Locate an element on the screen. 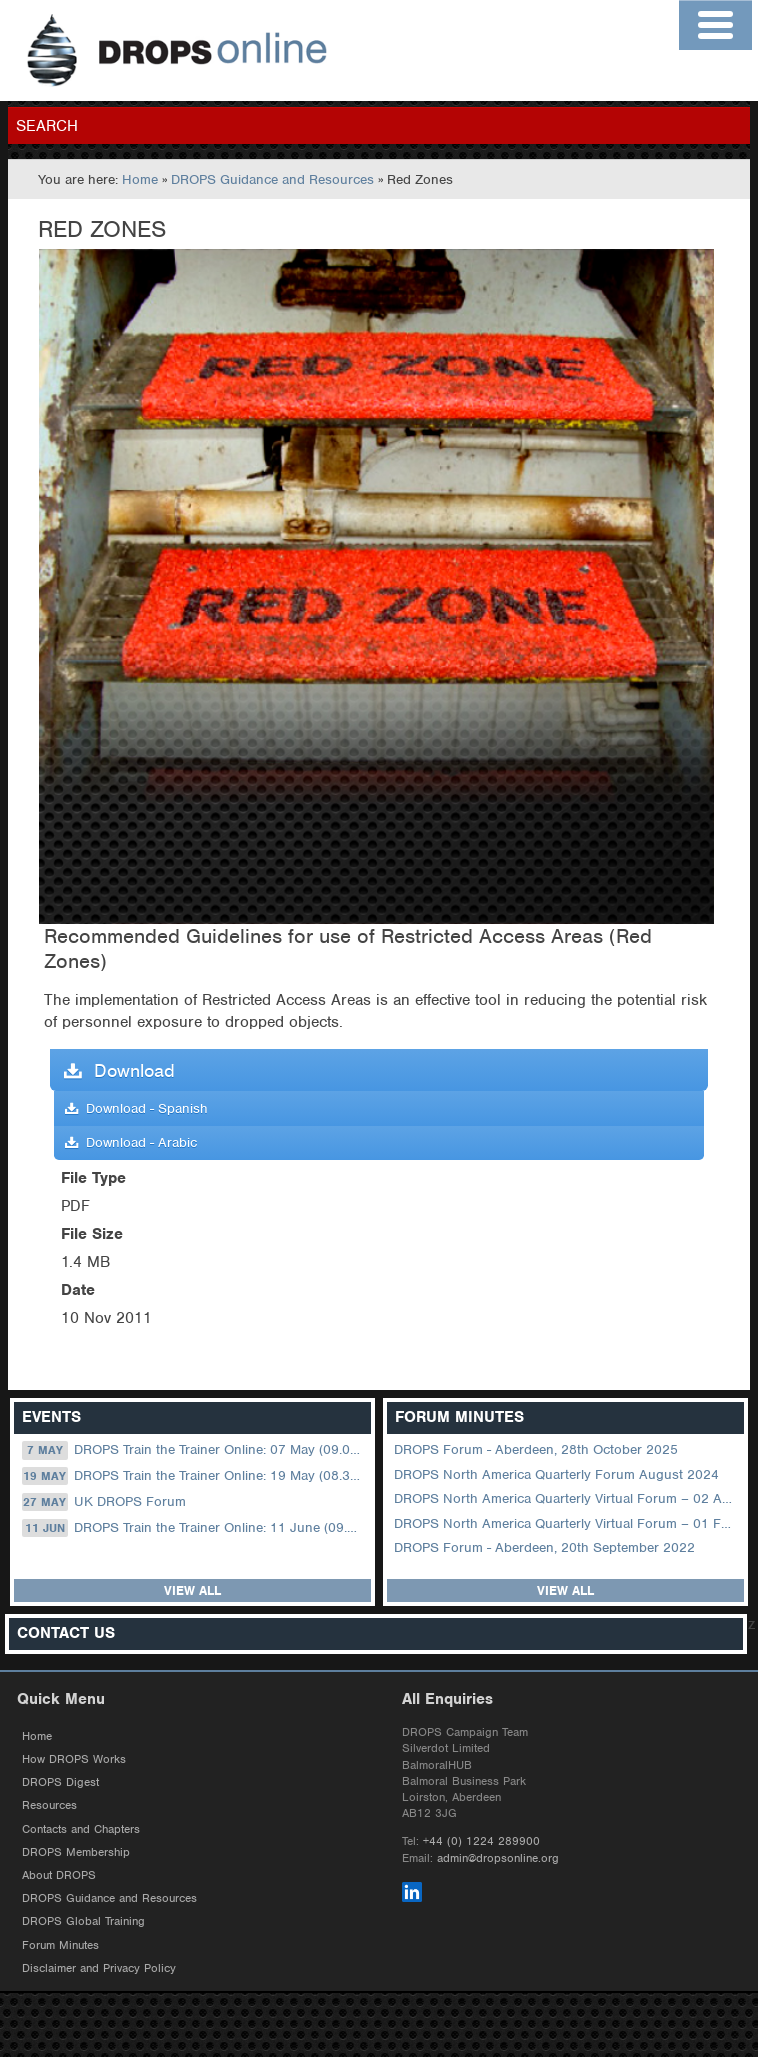  Download - Spanish is located at coordinates (136, 1108).